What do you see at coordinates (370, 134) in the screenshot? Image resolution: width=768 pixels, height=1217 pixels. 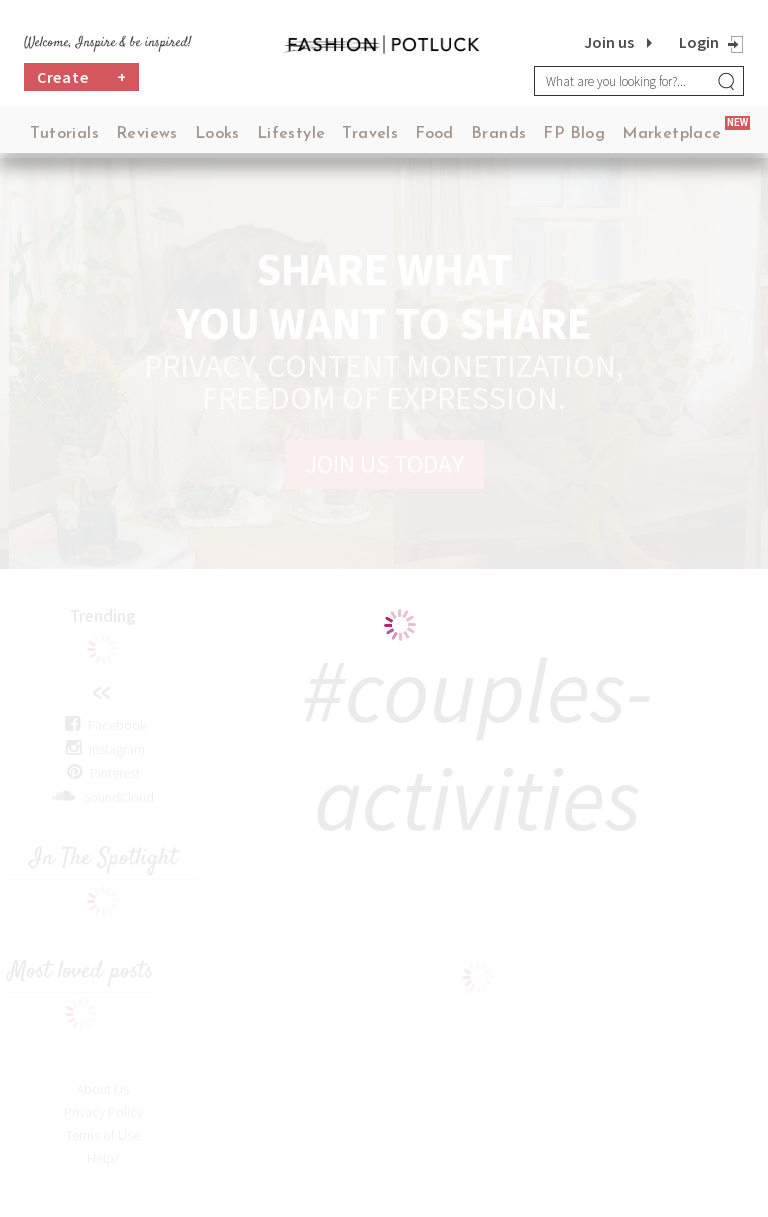 I see `Travels` at bounding box center [370, 134].